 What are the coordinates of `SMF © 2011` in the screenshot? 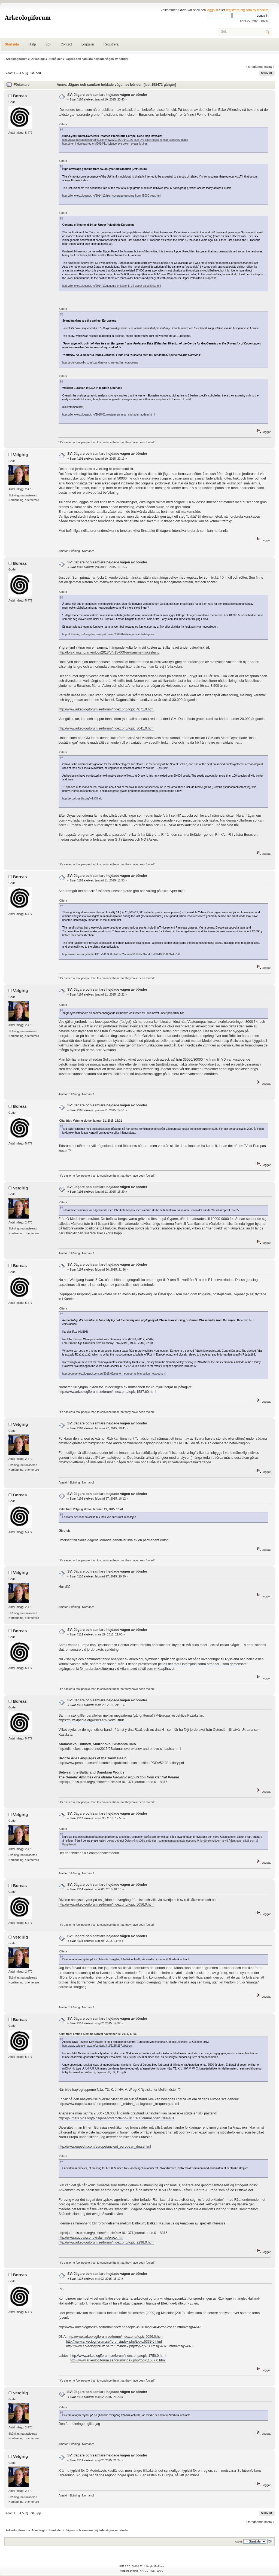 It's located at (138, 2566).